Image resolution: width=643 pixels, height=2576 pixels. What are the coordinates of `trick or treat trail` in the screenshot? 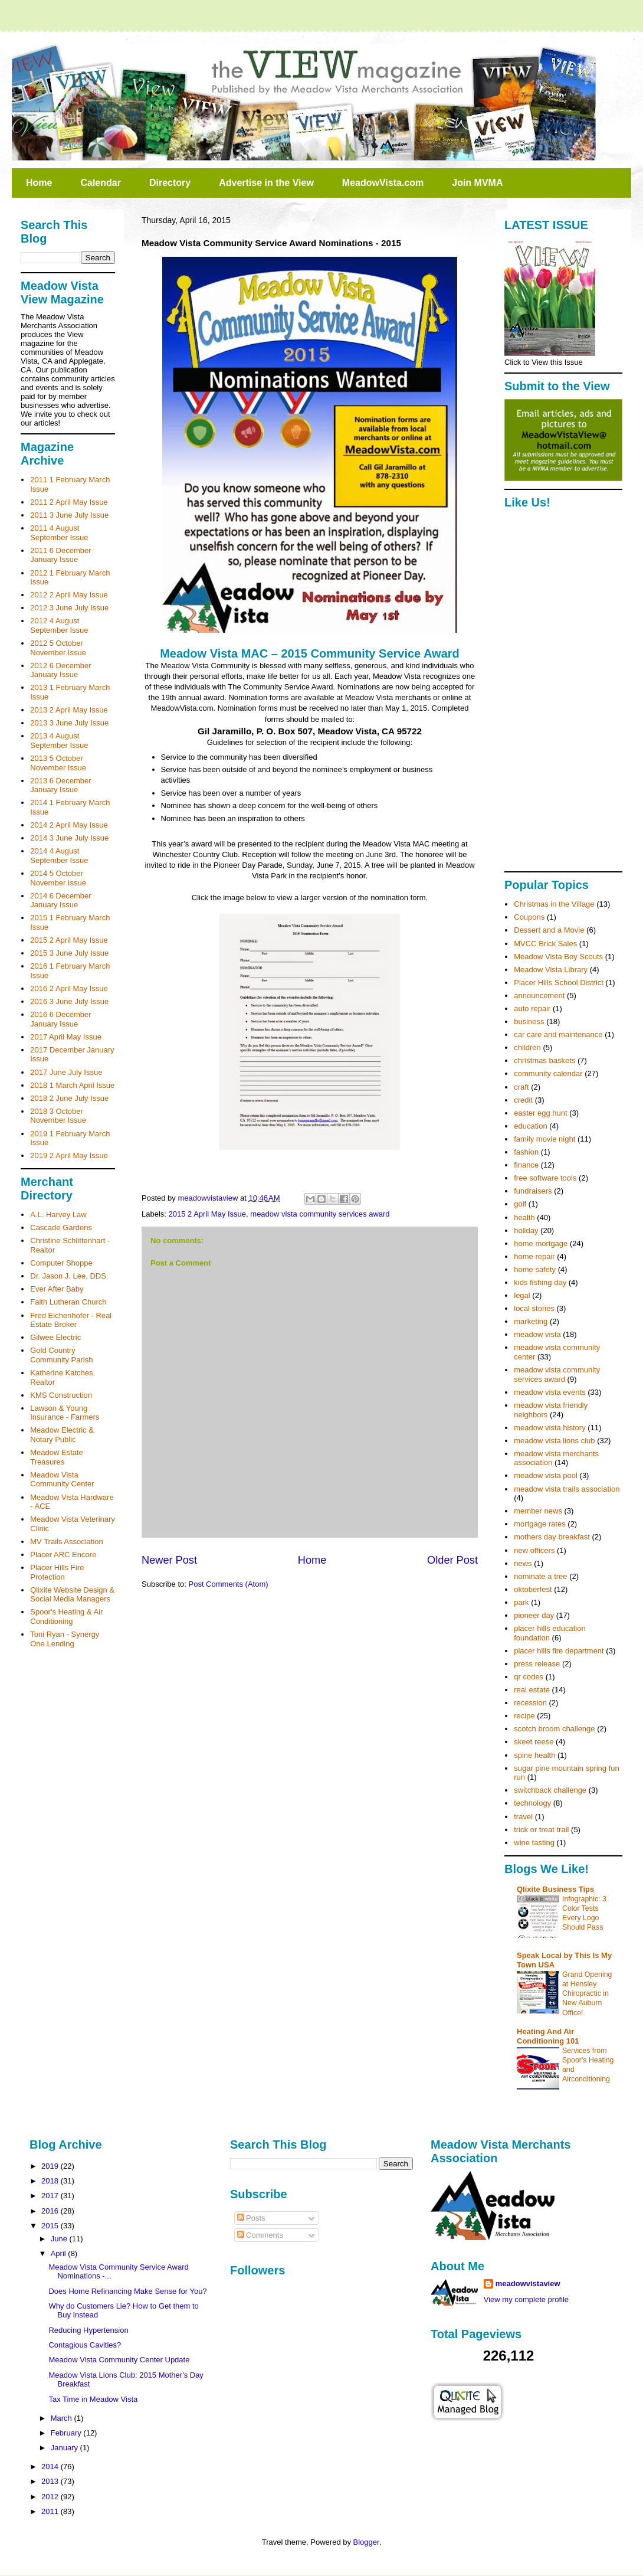 It's located at (541, 1829).